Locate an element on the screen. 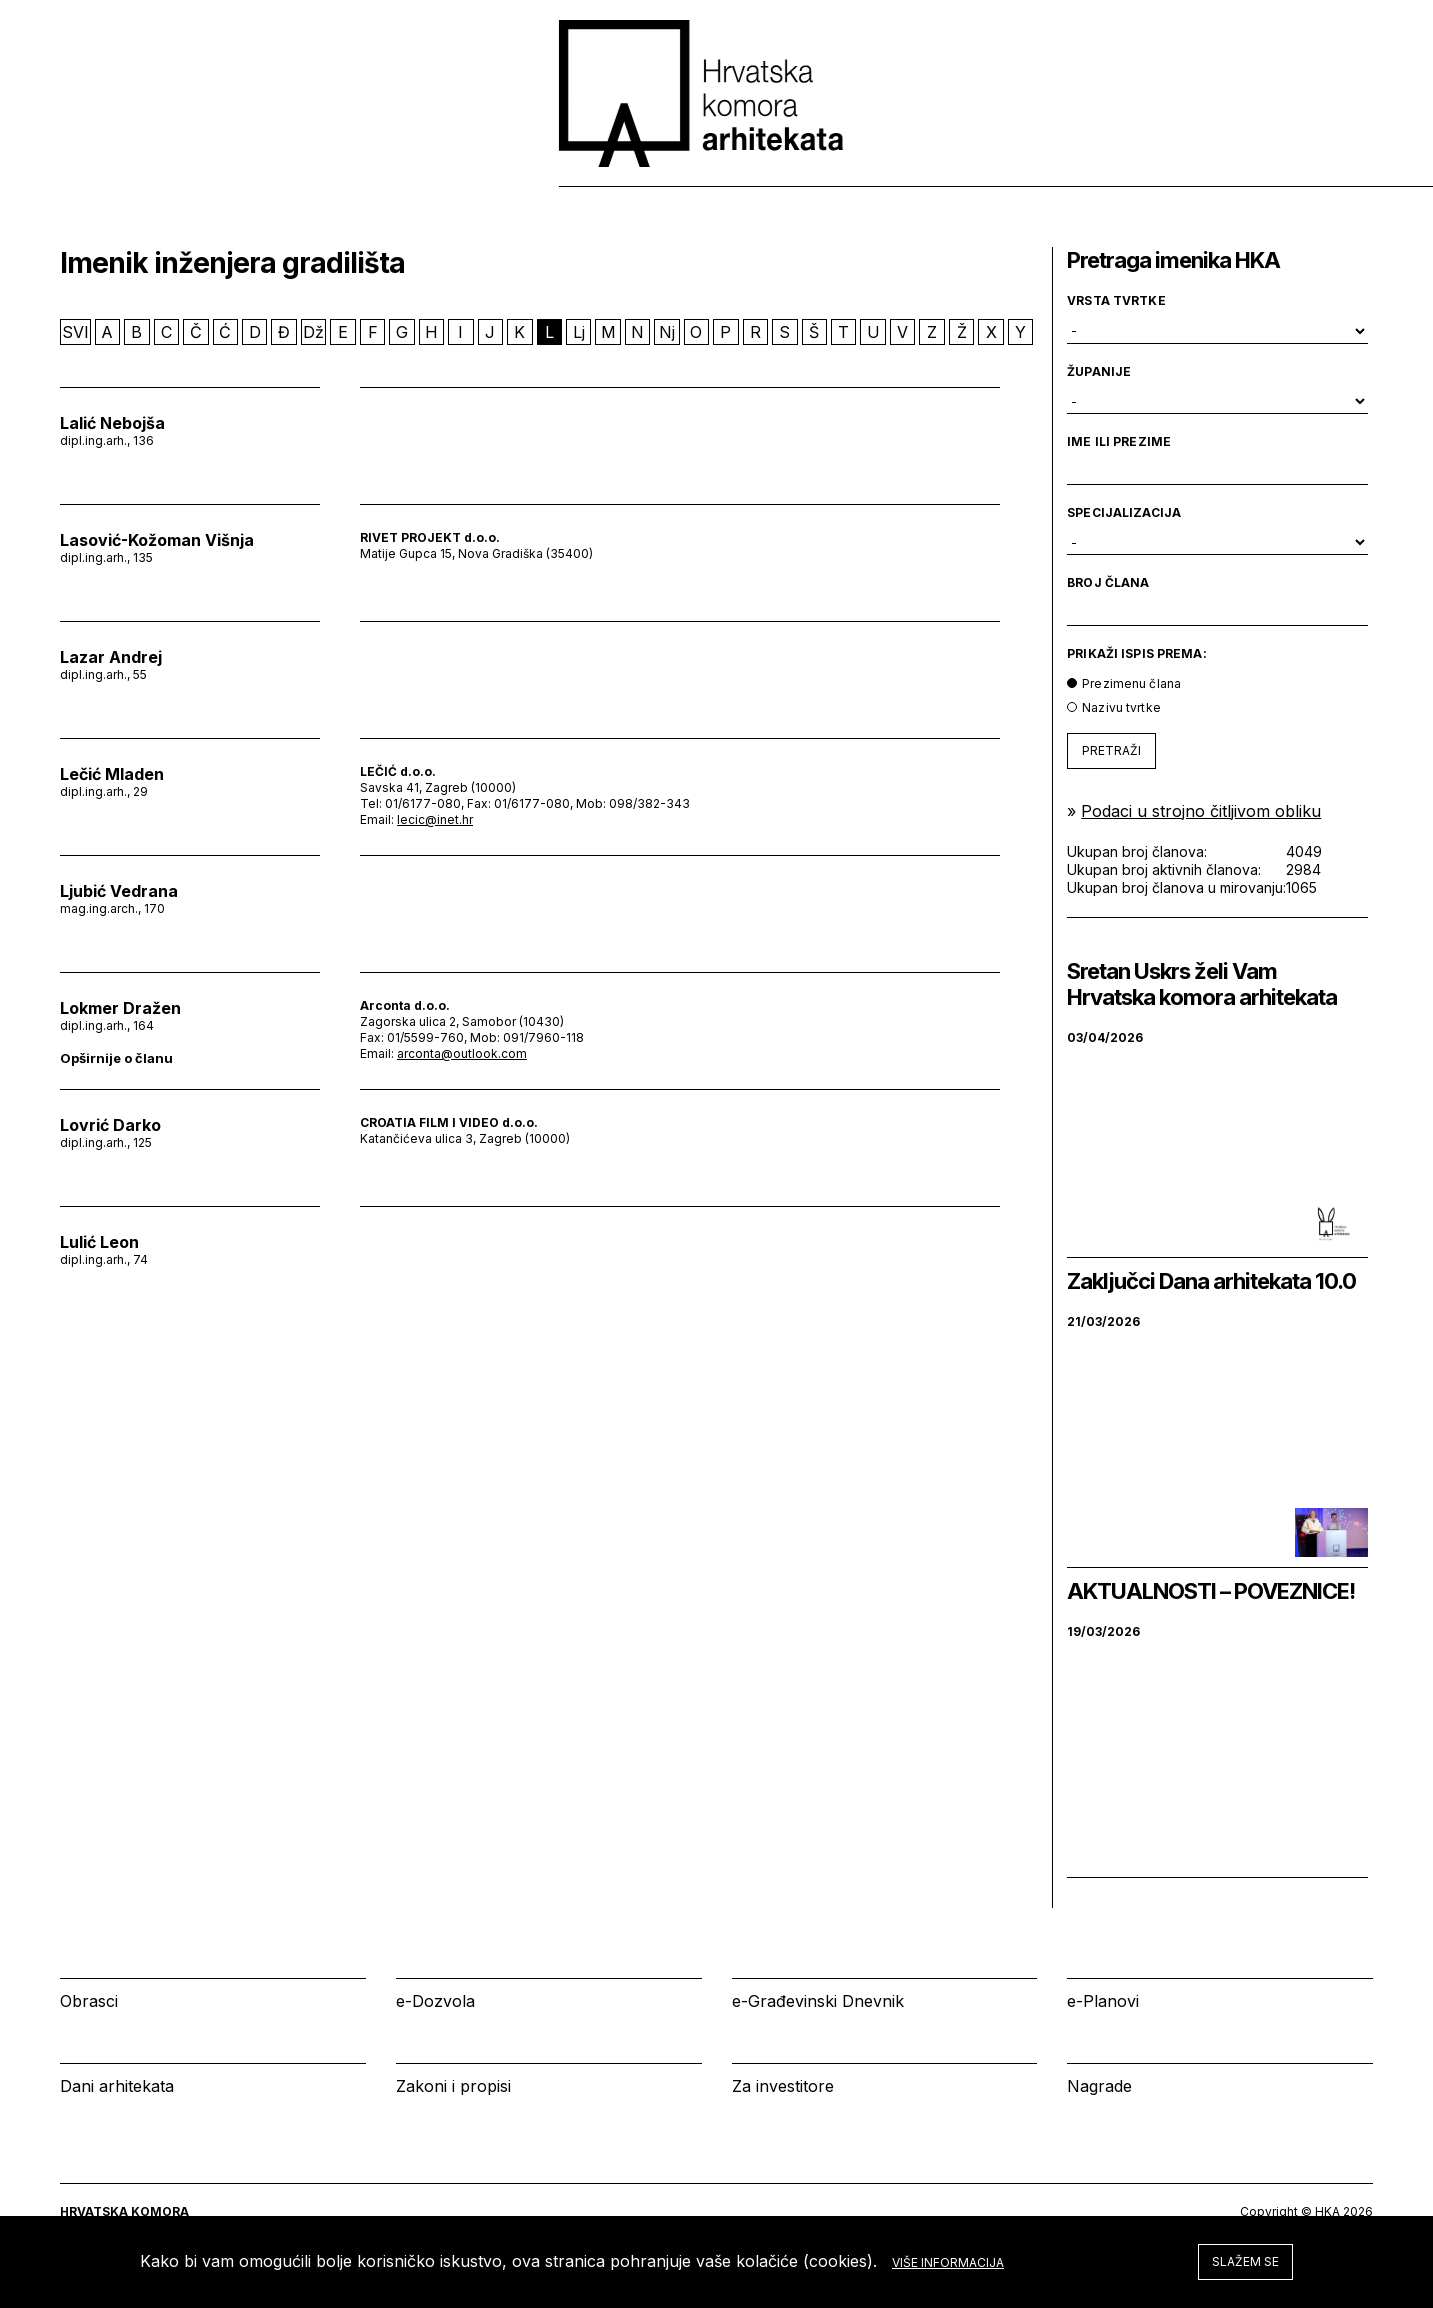 Image resolution: width=1433 pixels, height=2308 pixels. Kalendar [tab] is located at coordinates (1103, 189).